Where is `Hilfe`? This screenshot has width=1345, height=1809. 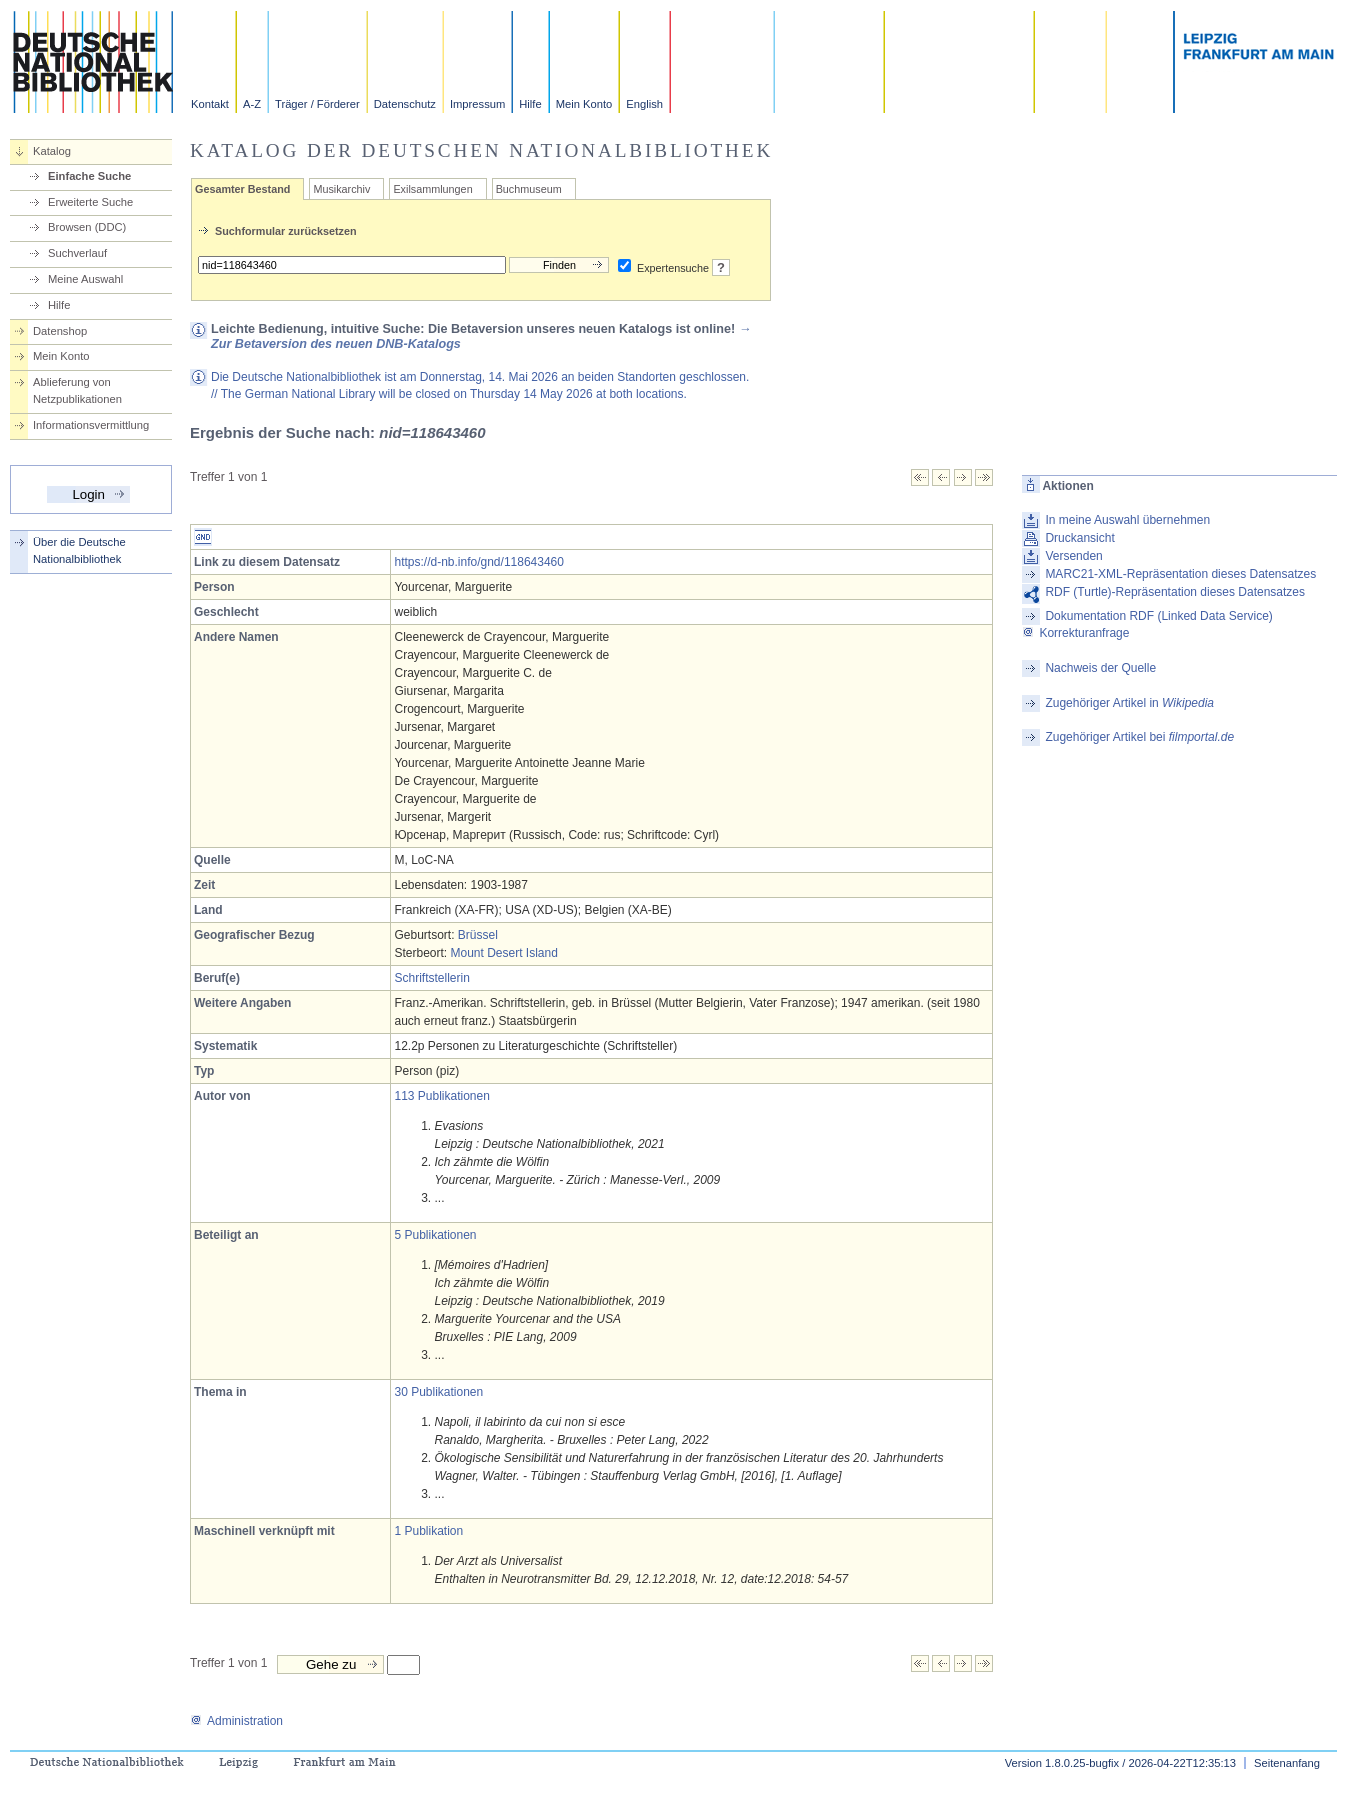
Hilfe is located at coordinates (530, 104).